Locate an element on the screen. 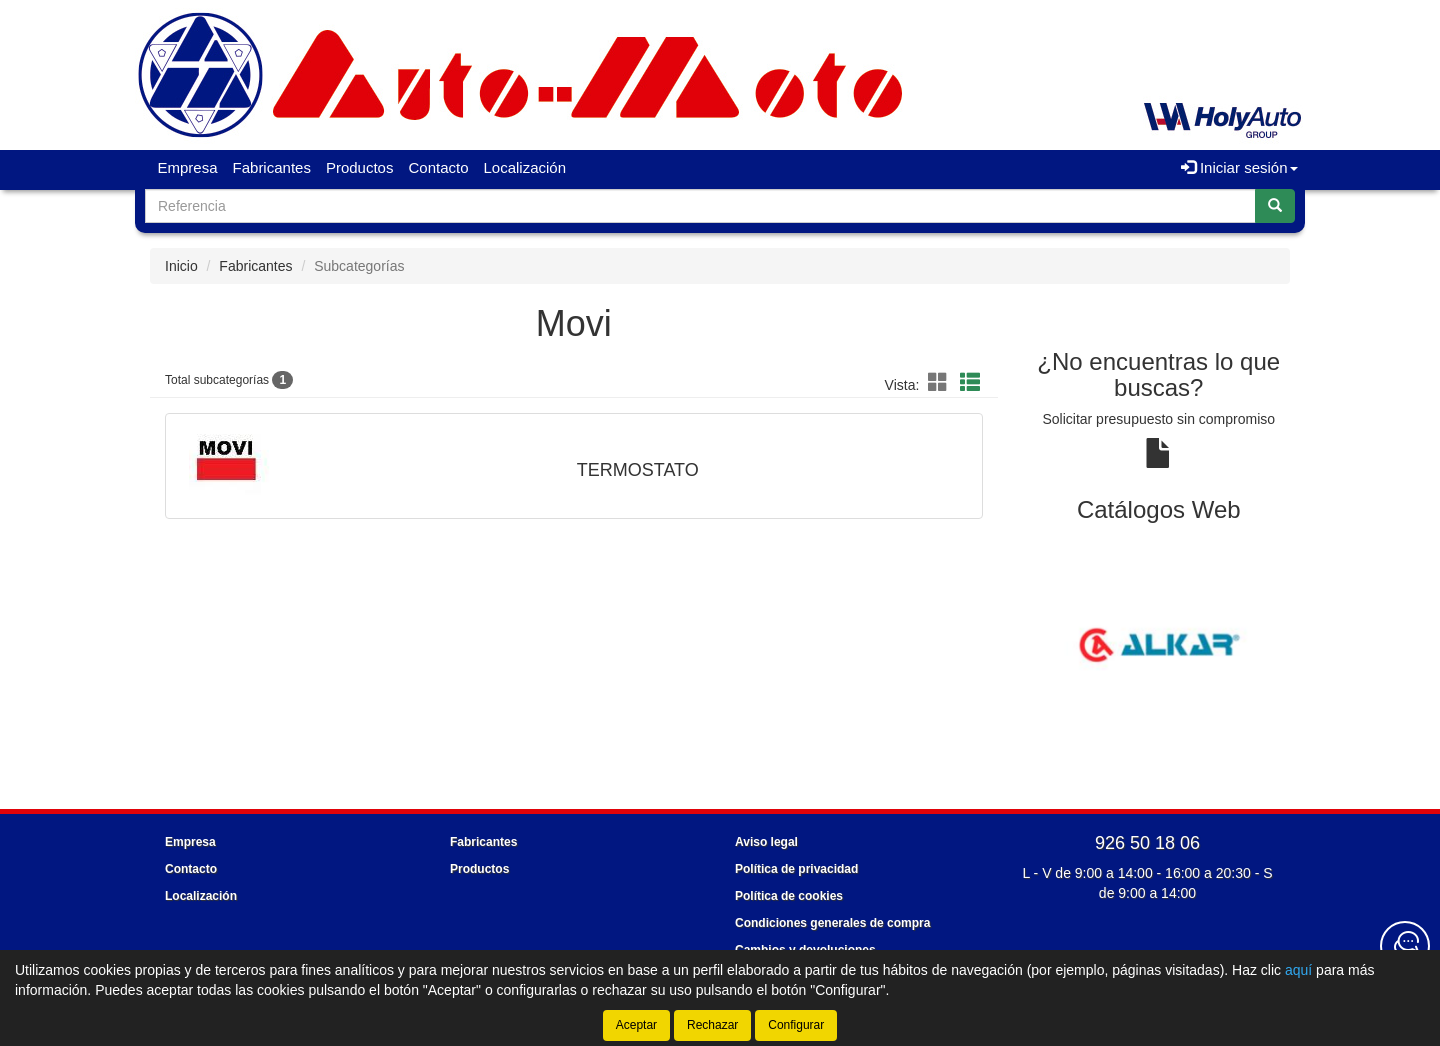 The height and width of the screenshot is (1046, 1440). Aceptar is located at coordinates (636, 1025).